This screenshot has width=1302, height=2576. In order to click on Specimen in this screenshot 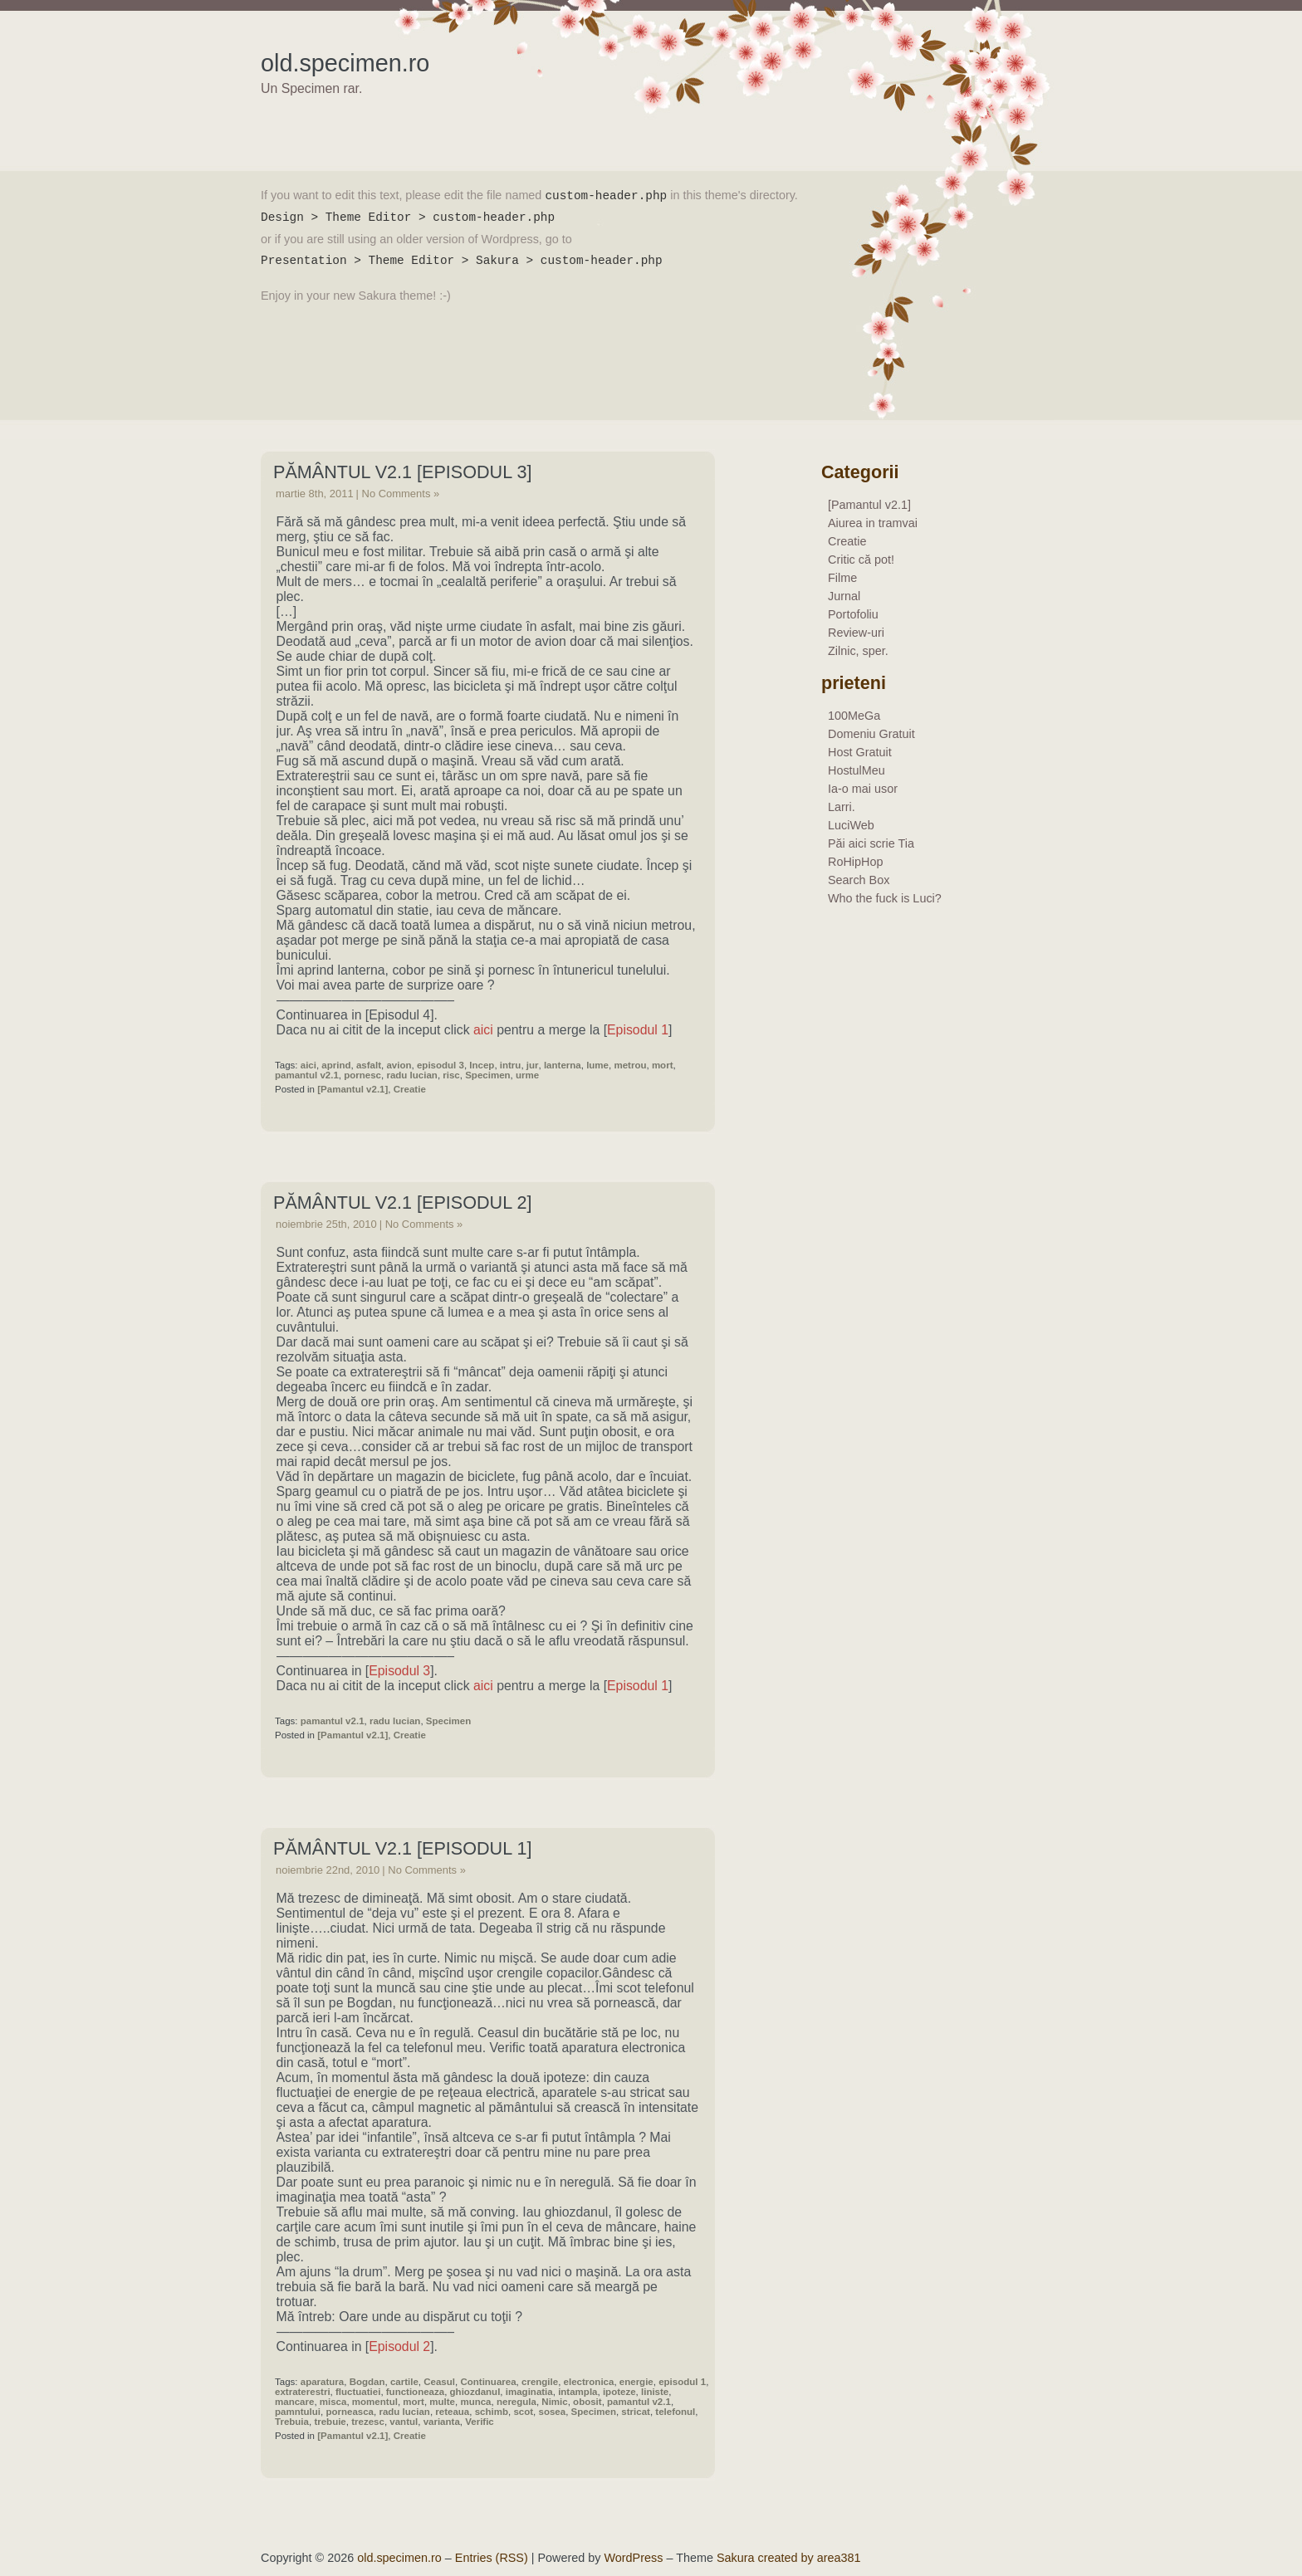, I will do `click(487, 1075)`.